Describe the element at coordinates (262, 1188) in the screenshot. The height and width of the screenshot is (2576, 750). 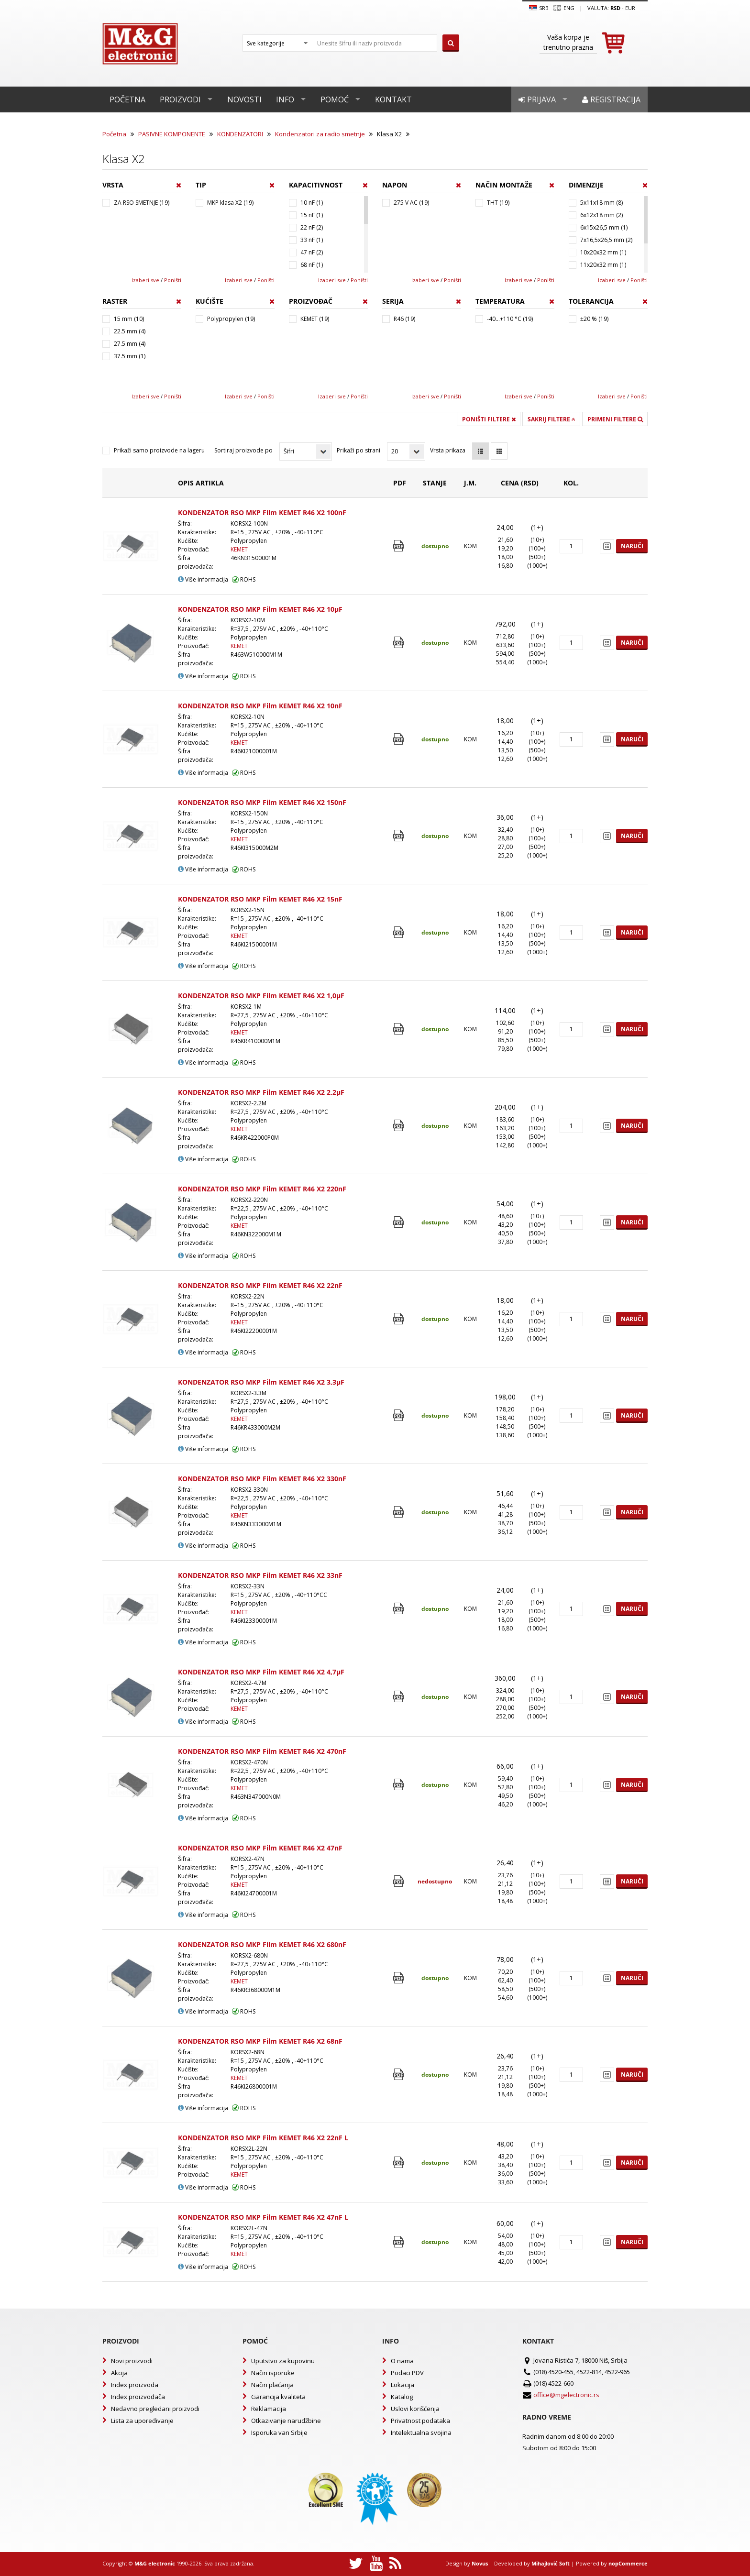
I see `KONDENZATOR RSO MKP Film KEMET R46 X2 220nF` at that location.